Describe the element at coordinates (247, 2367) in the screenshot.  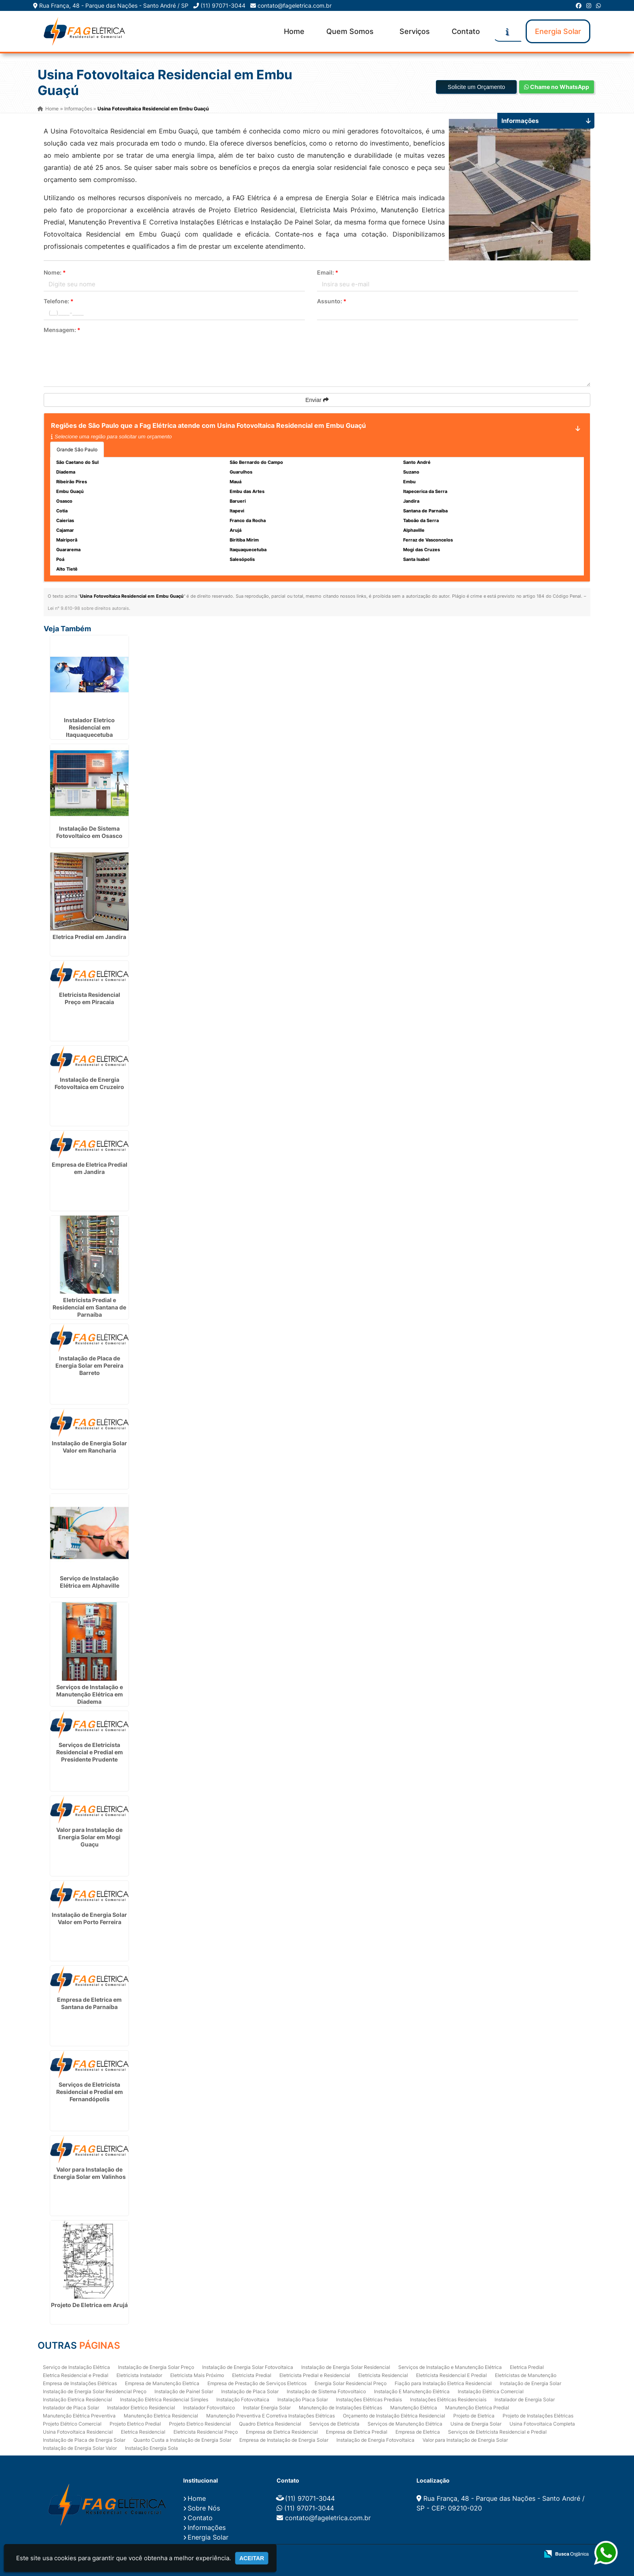
I see `Instalação de Energia Solar Fotovoltaica` at that location.